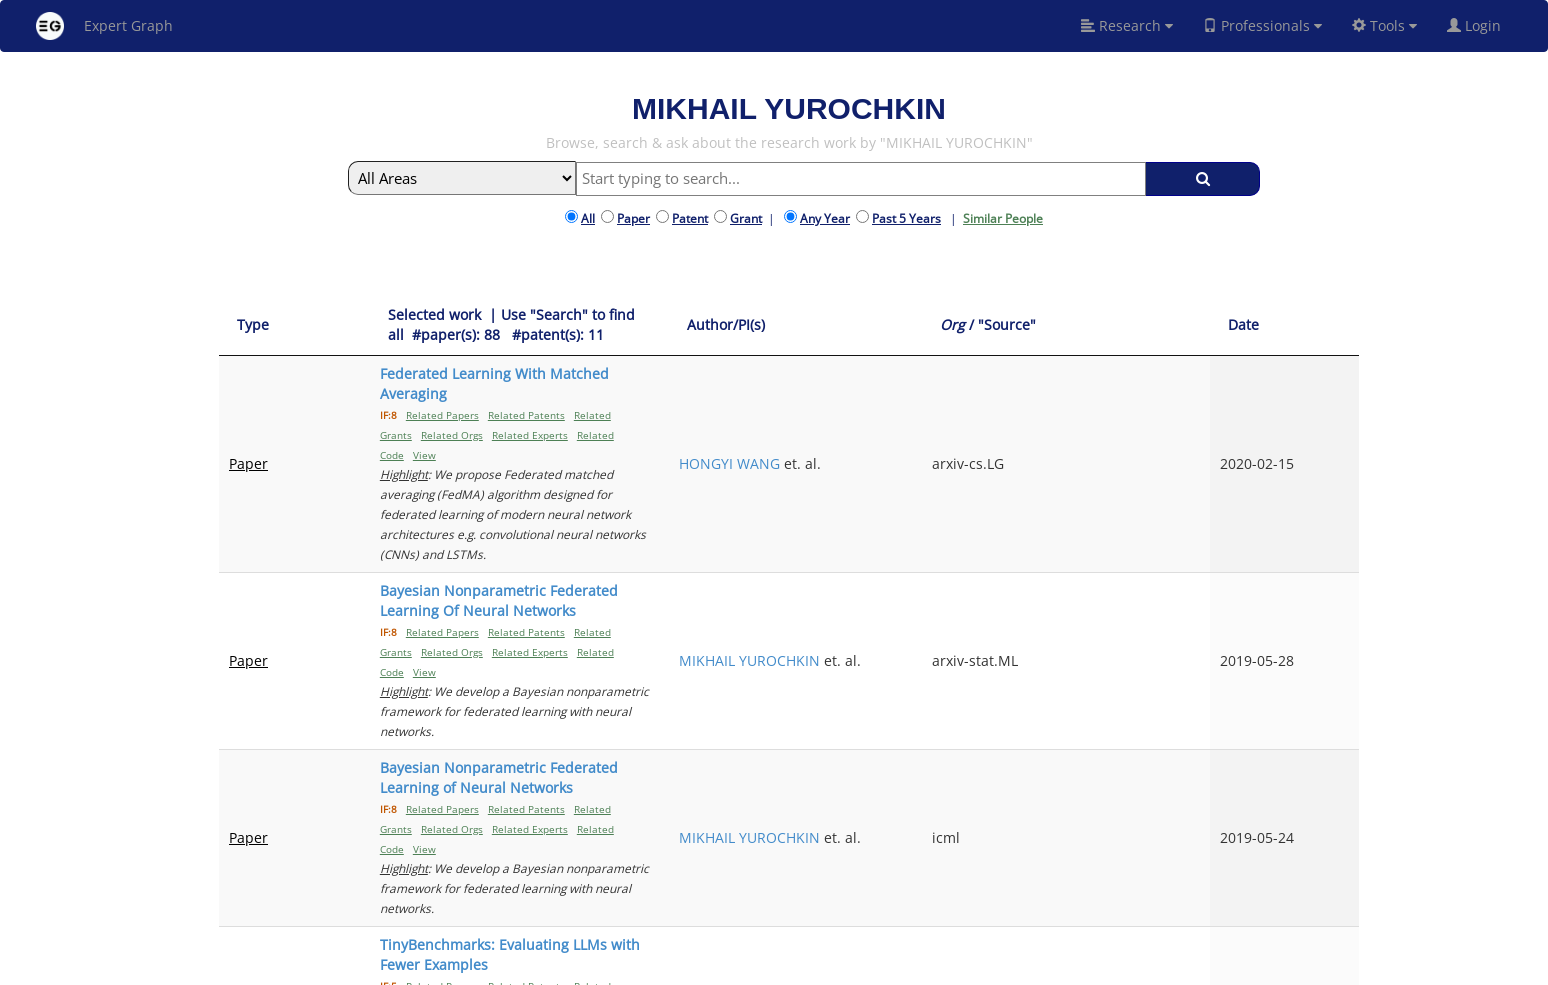 Image resolution: width=1548 pixels, height=985 pixels. What do you see at coordinates (1000, 731) in the screenshot?
I see `TAL SHNITZER` at bounding box center [1000, 731].